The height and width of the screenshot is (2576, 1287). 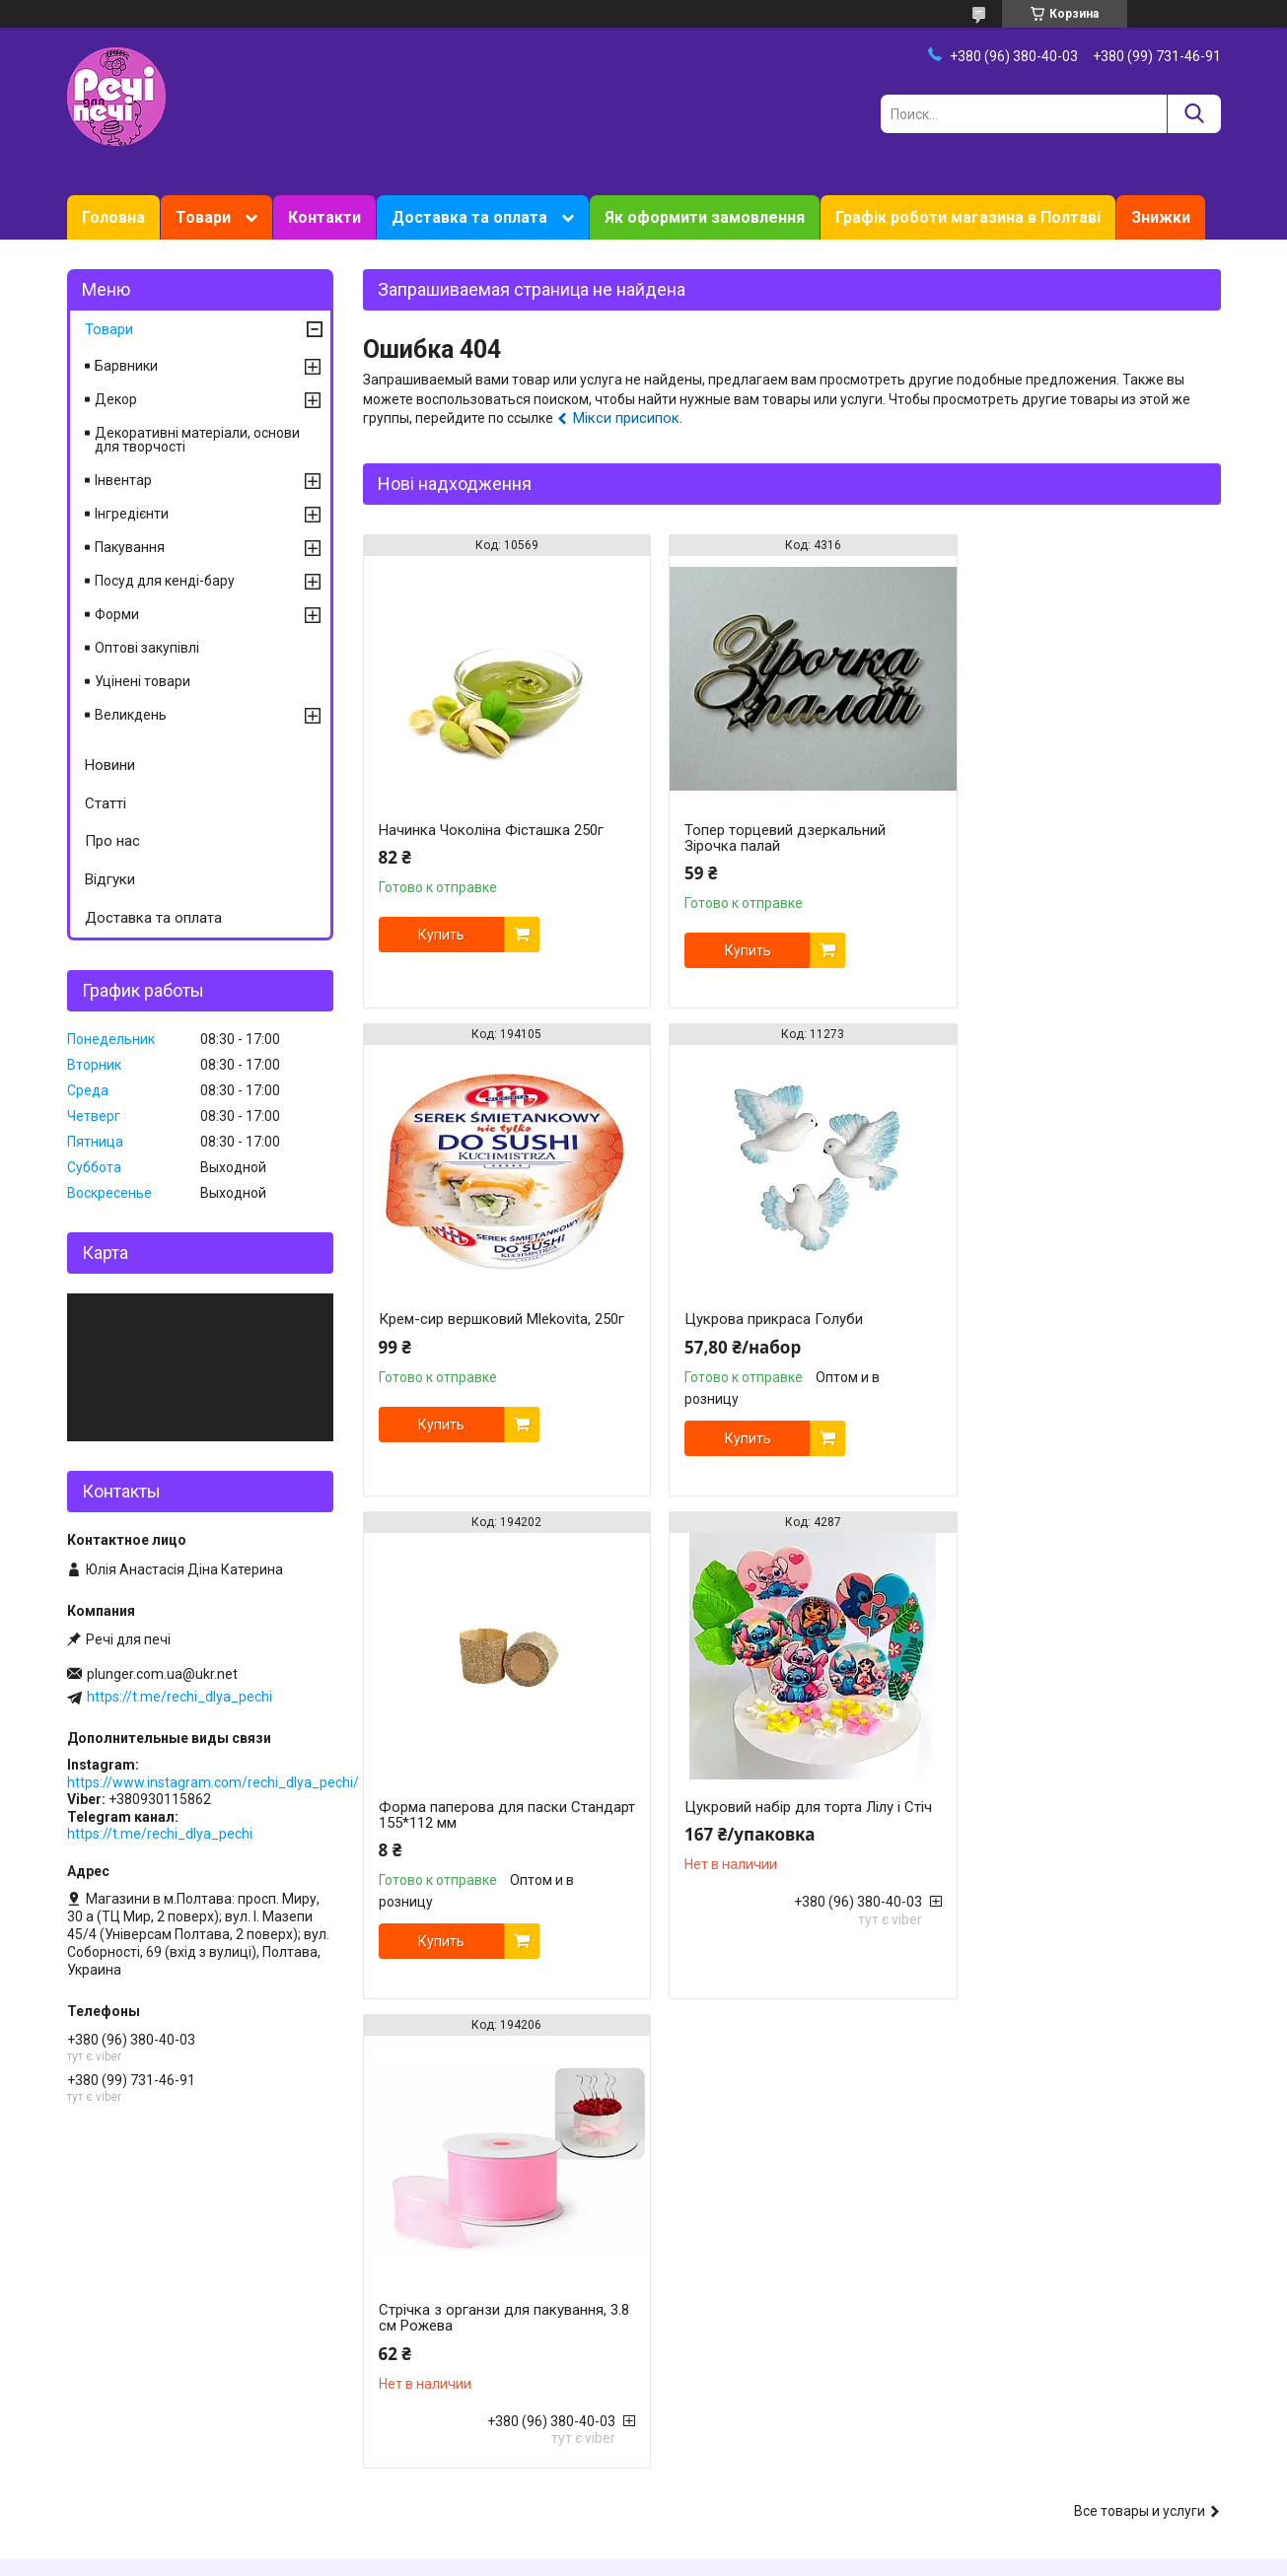 I want to click on Підложки, упаковка, so click(x=1014, y=2265).